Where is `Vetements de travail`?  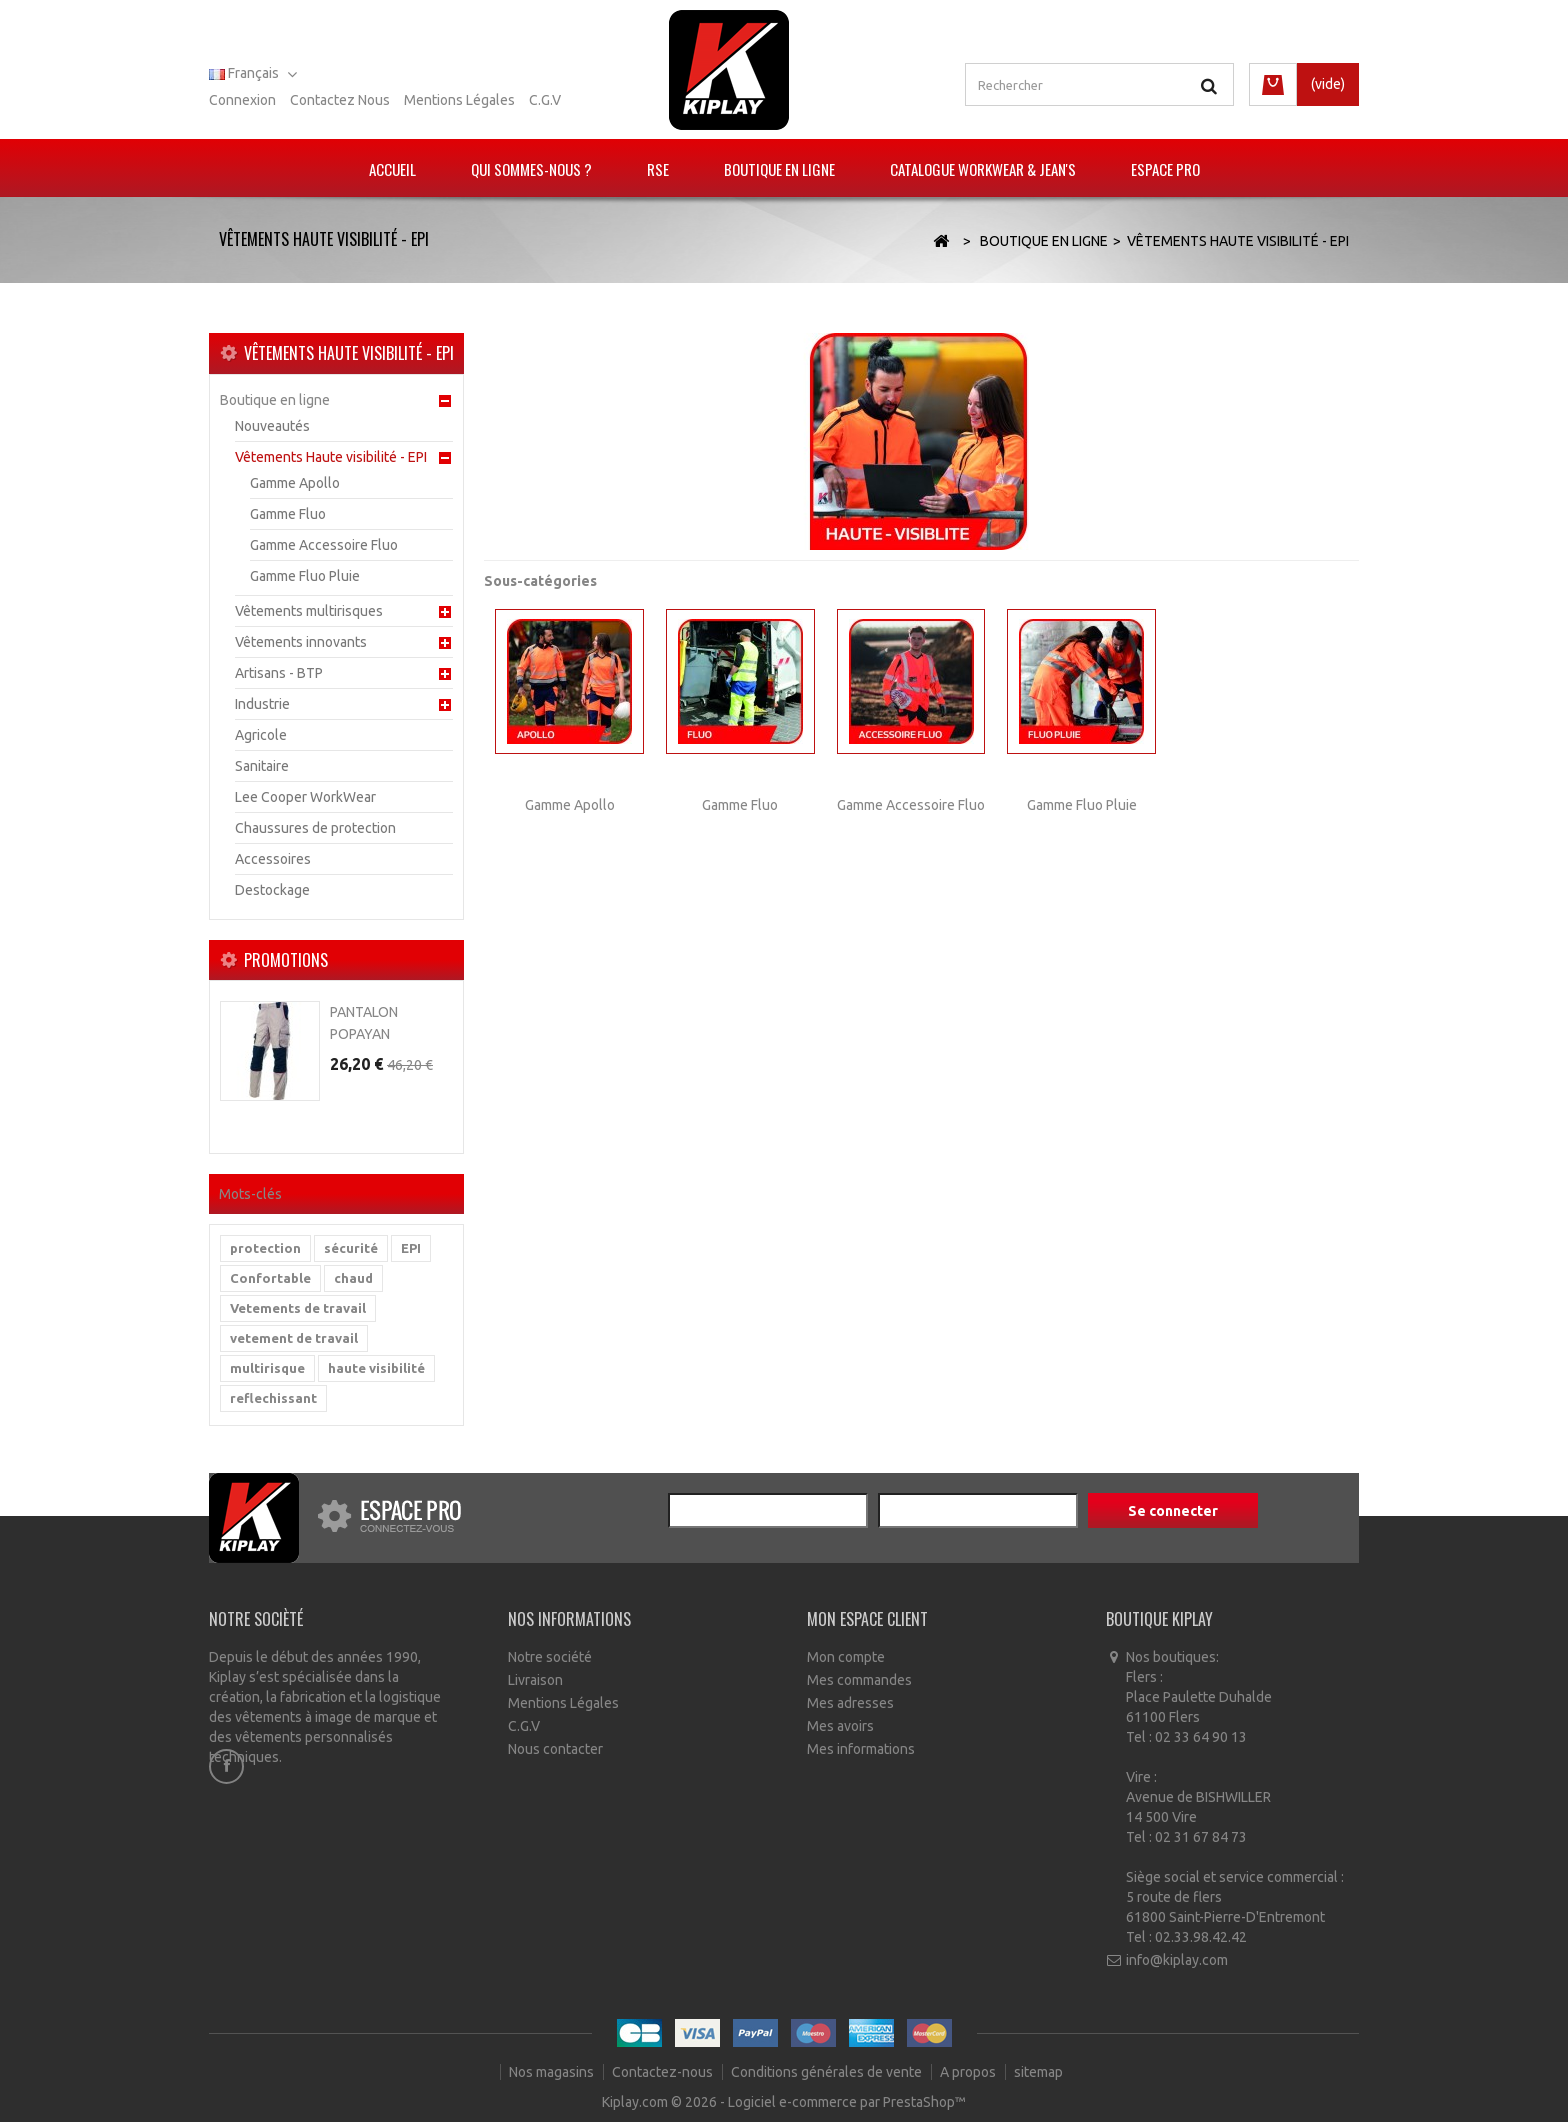
Vetements de travail is located at coordinates (298, 1308).